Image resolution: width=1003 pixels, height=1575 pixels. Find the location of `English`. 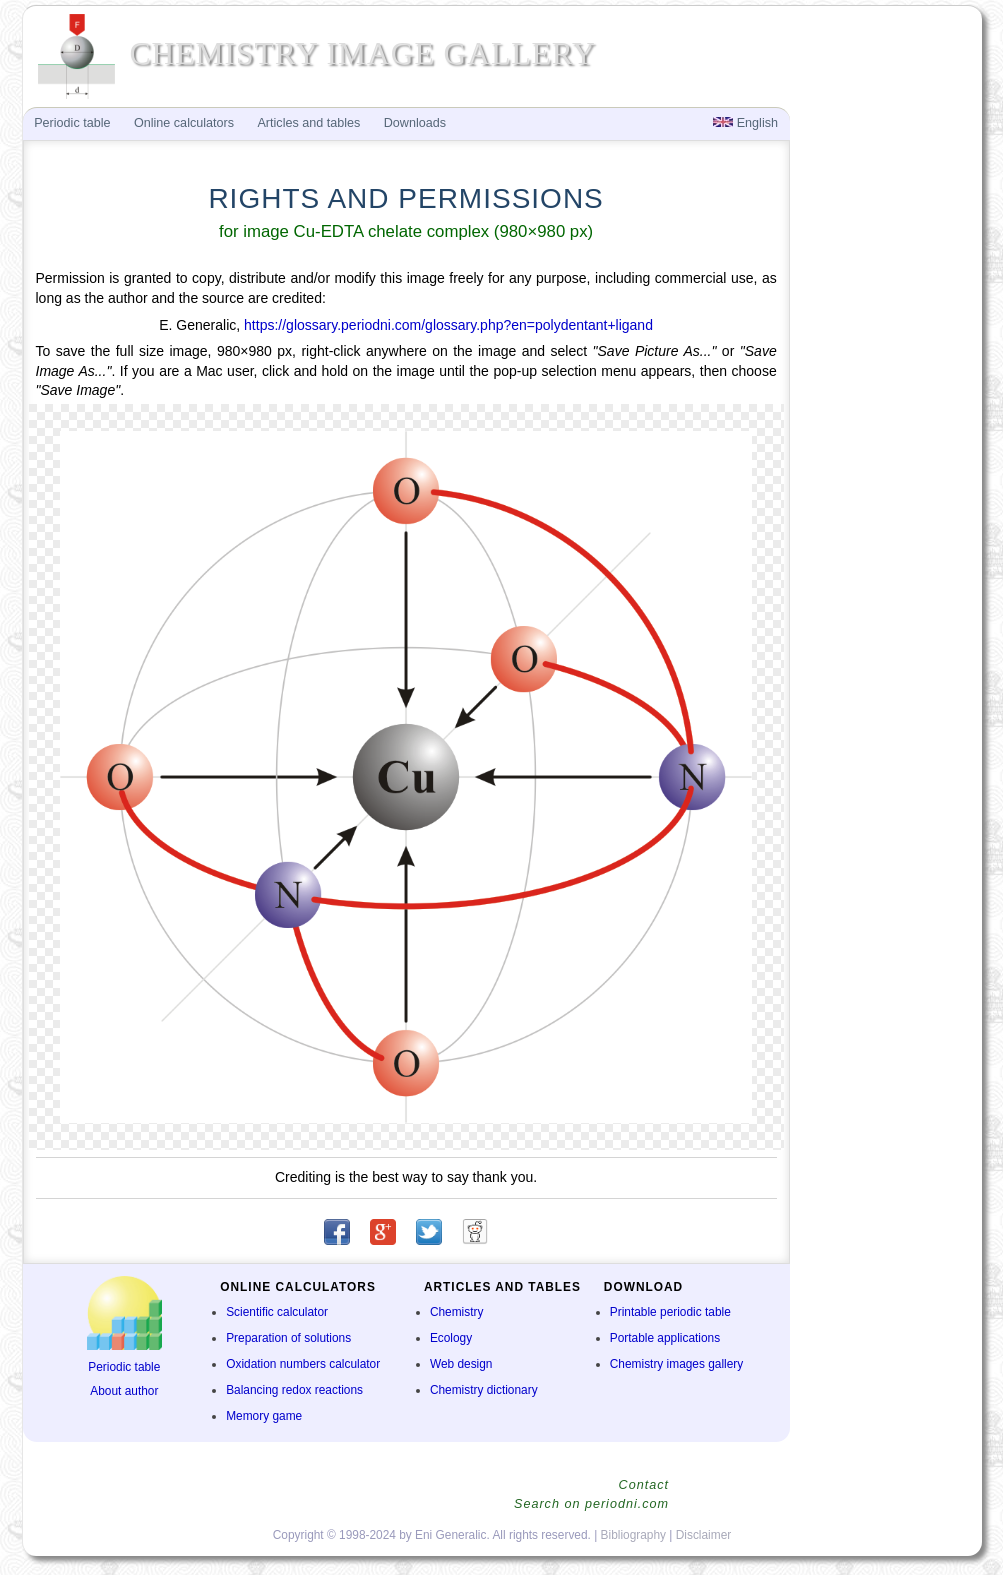

English is located at coordinates (745, 123).